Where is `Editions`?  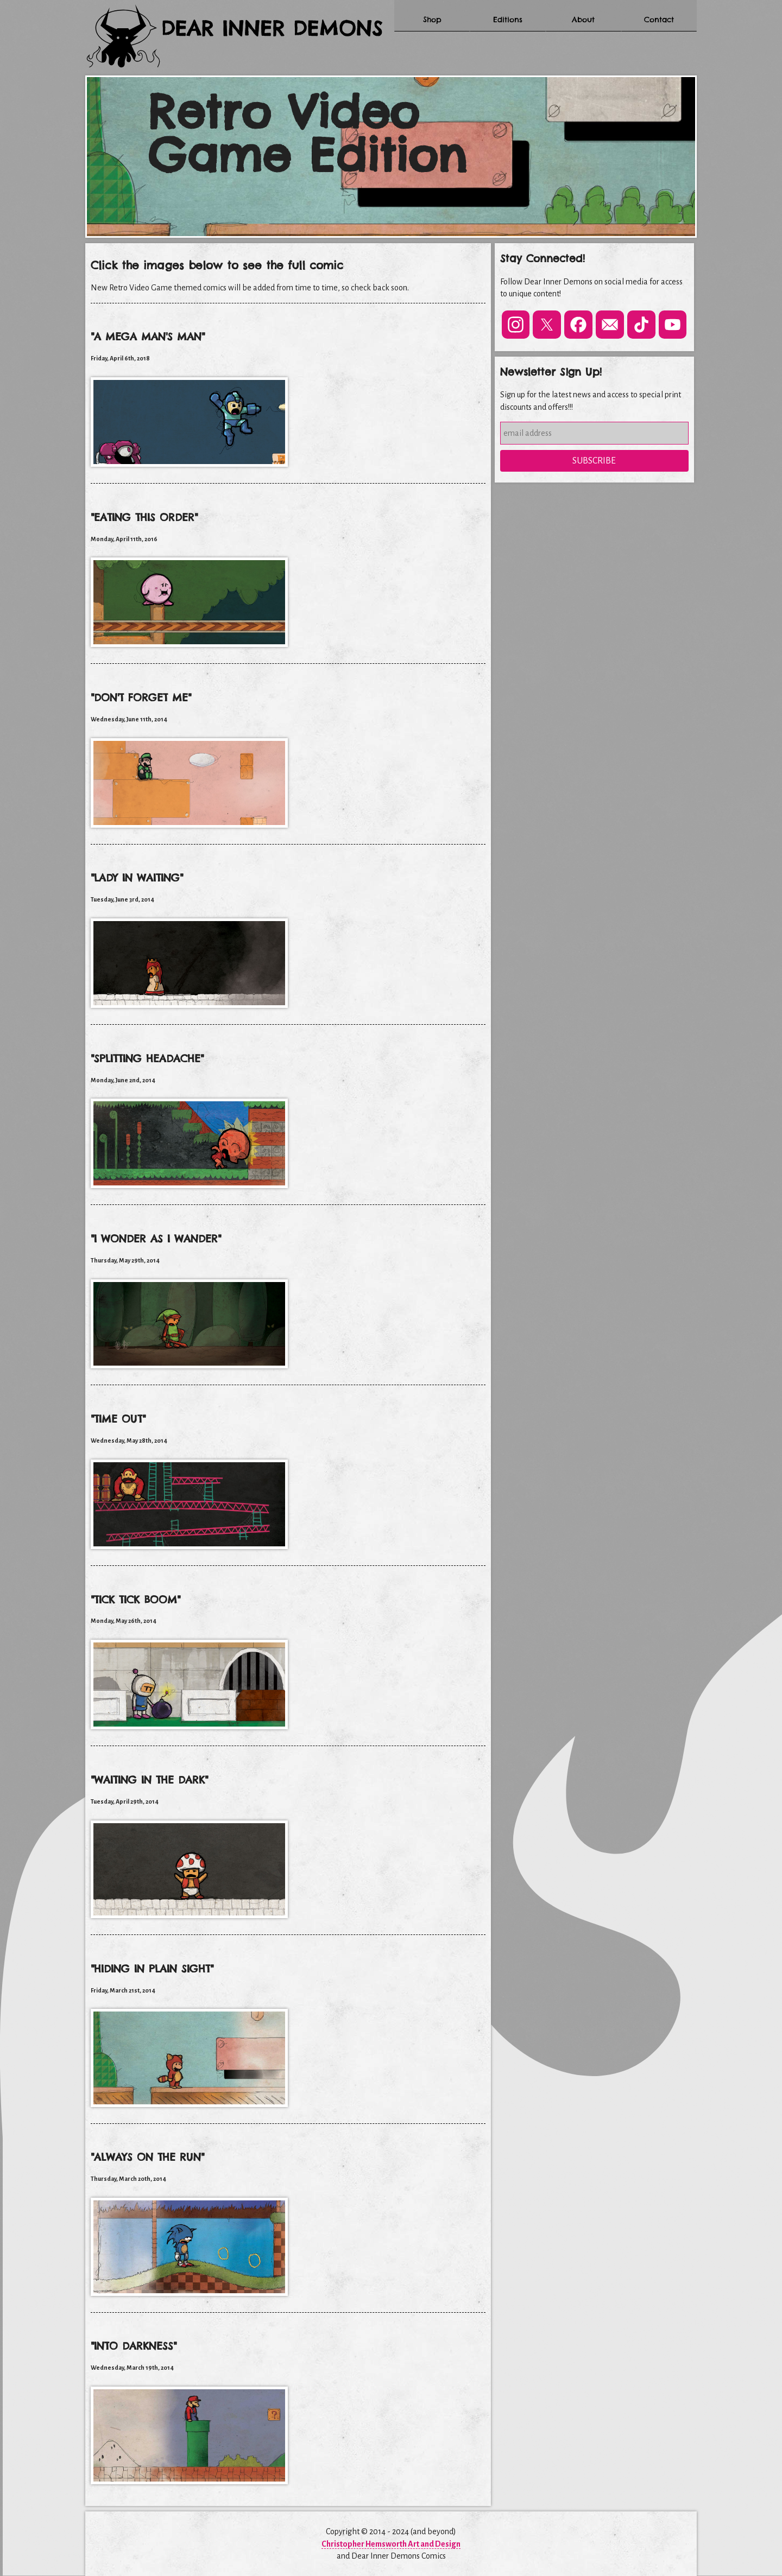 Editions is located at coordinates (507, 22).